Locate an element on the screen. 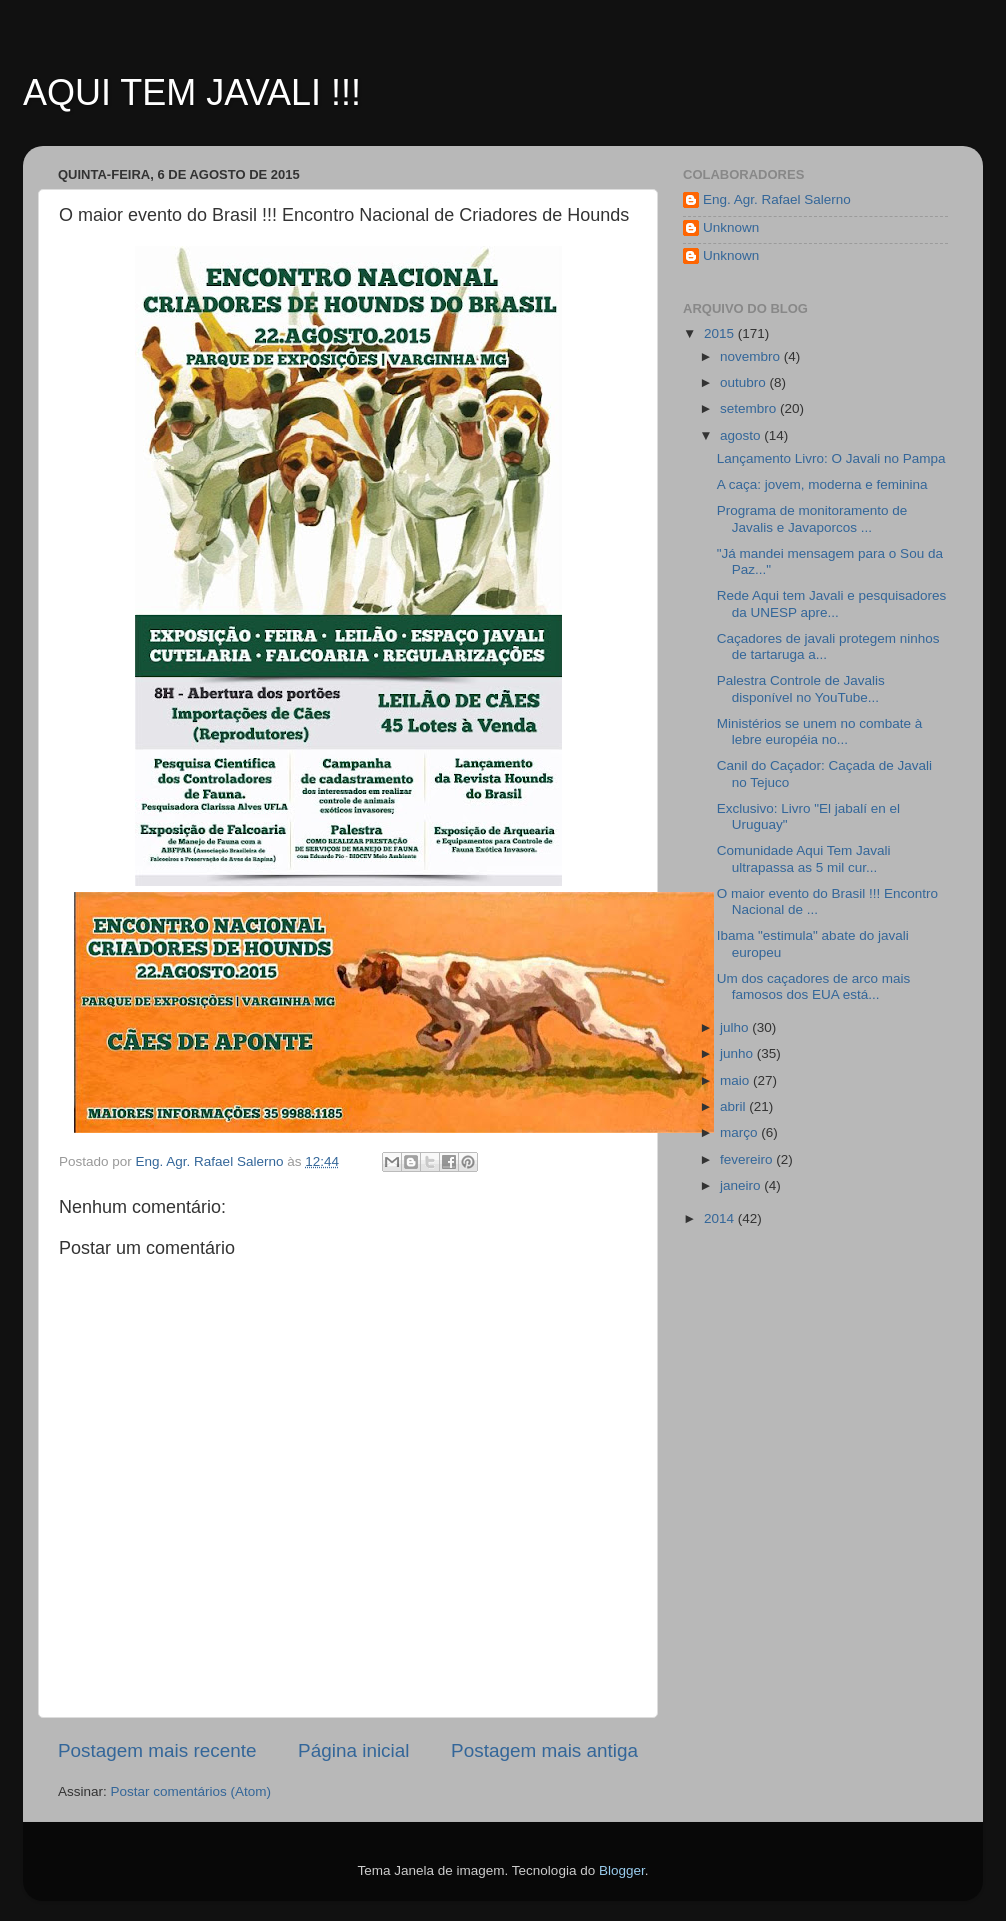 The image size is (1006, 1921). A caça: jovem, moderna e feminina is located at coordinates (822, 484).